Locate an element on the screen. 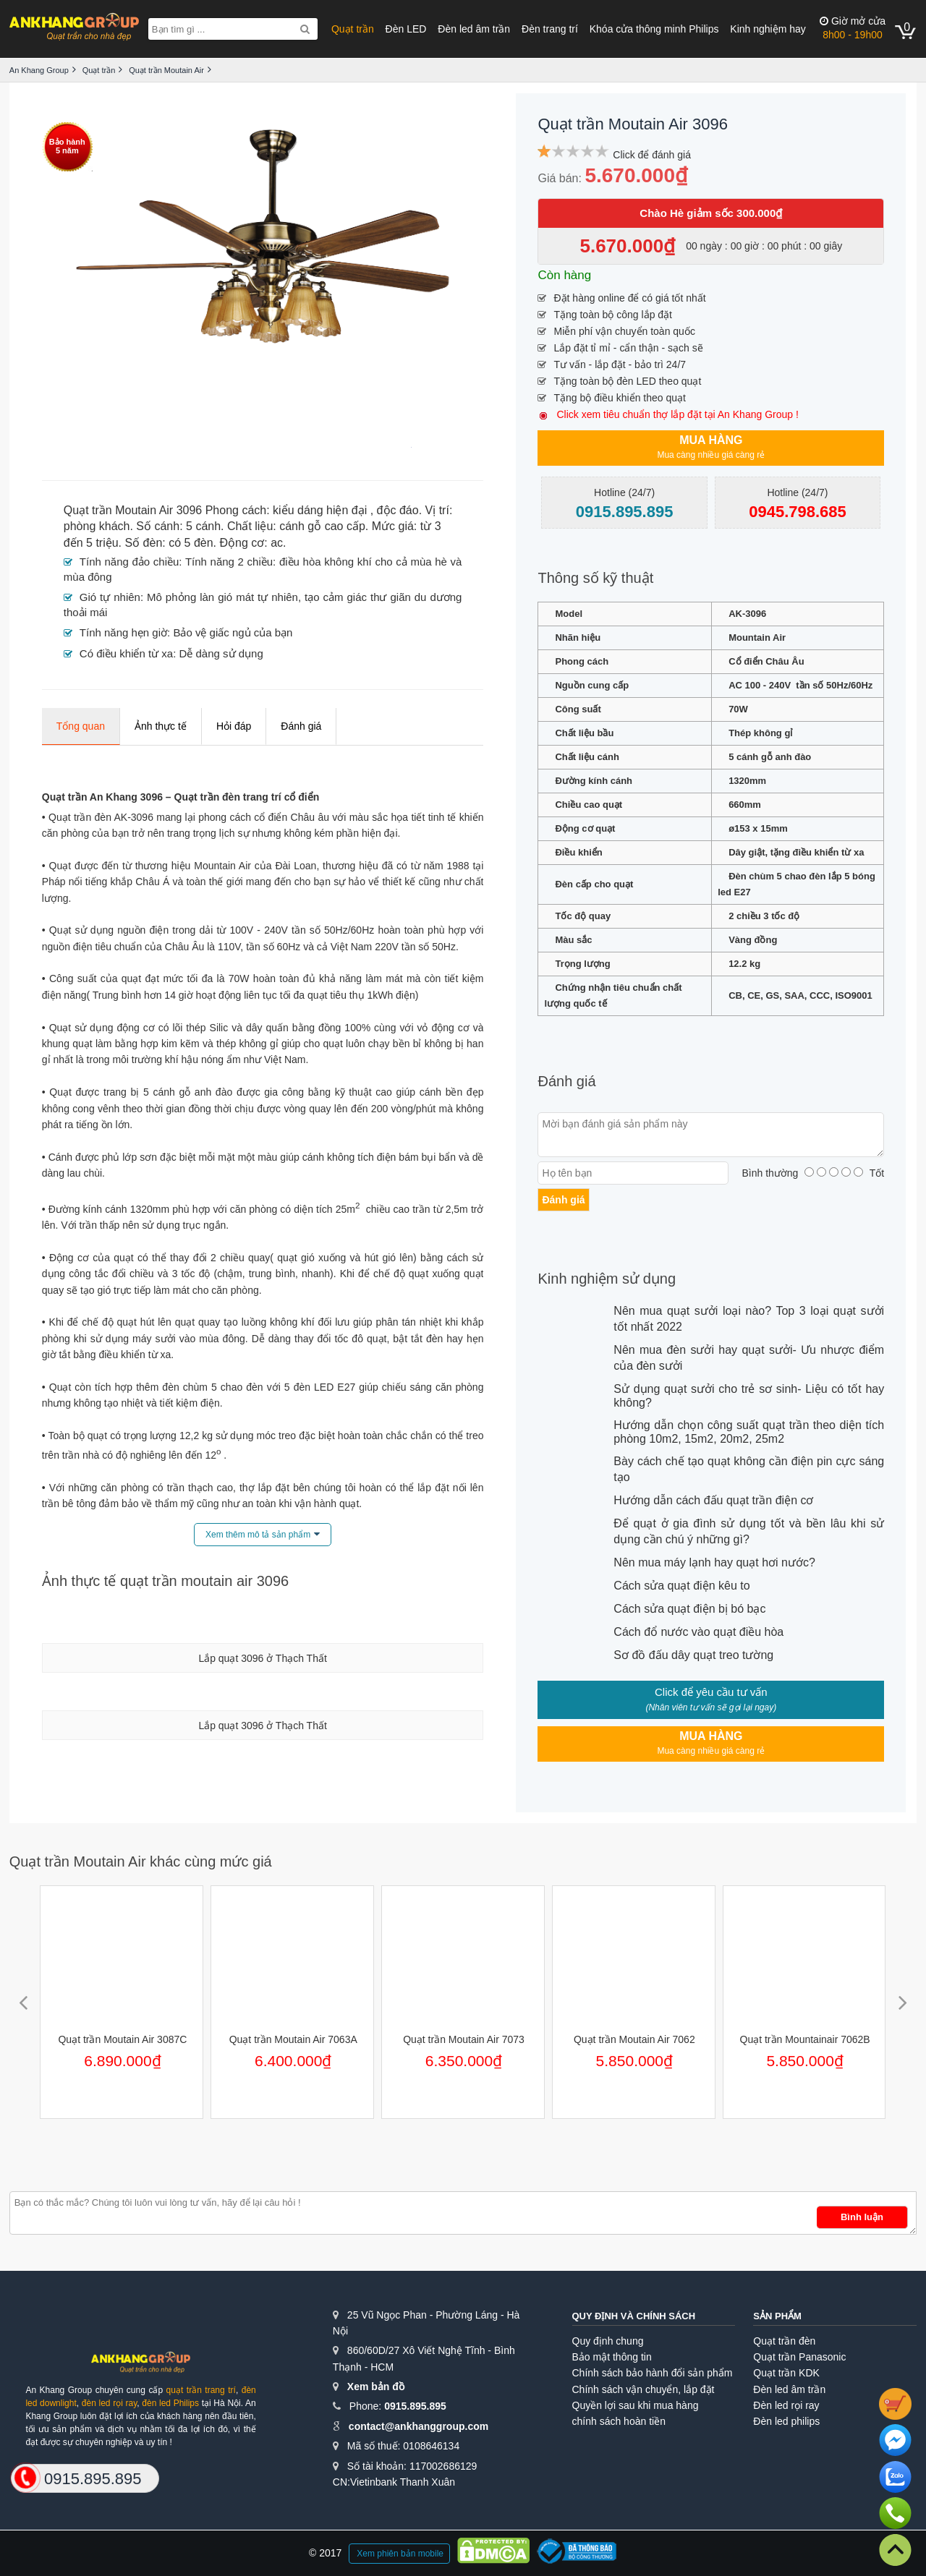 The height and width of the screenshot is (2576, 926). Xem phiên bản mobile is located at coordinates (400, 2554).